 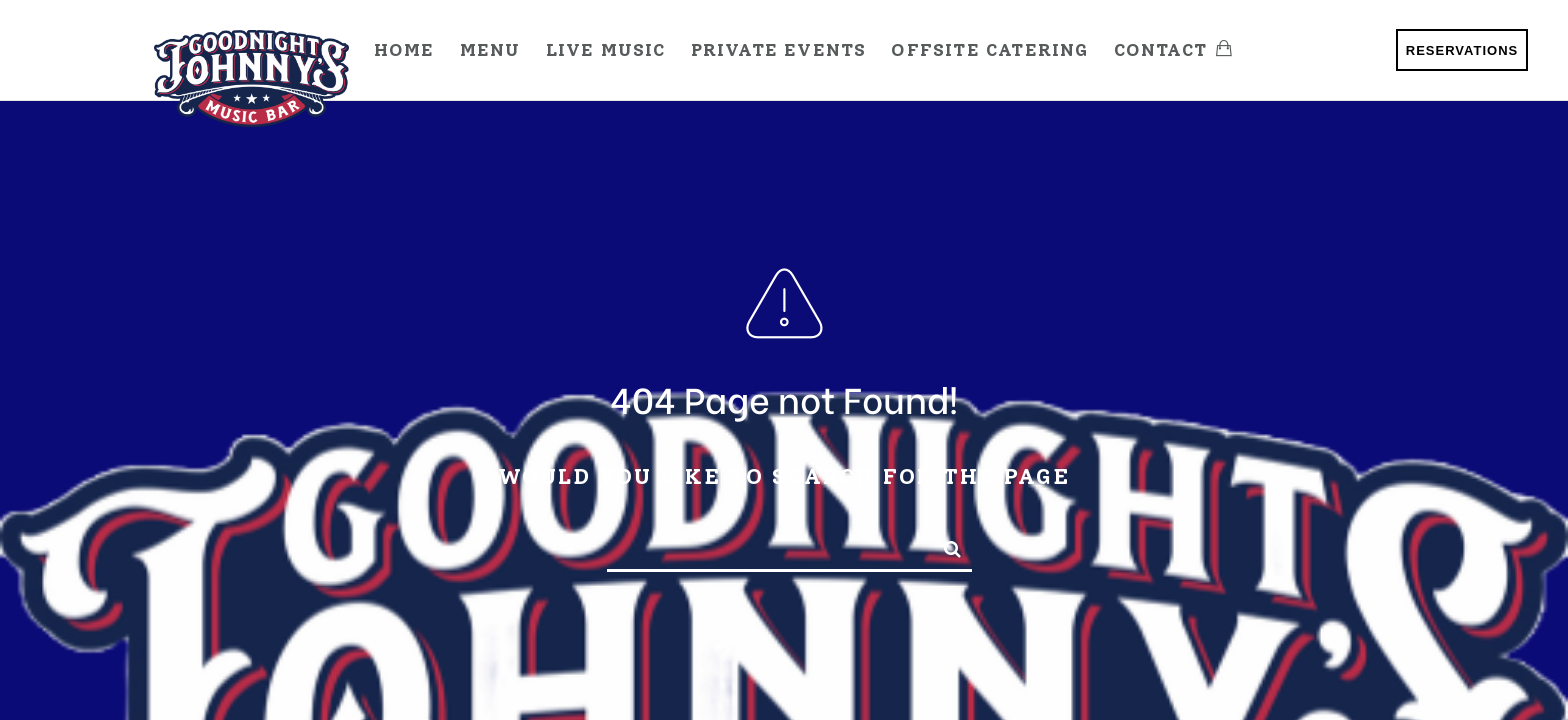 I want to click on Private Events, so click(x=779, y=50).